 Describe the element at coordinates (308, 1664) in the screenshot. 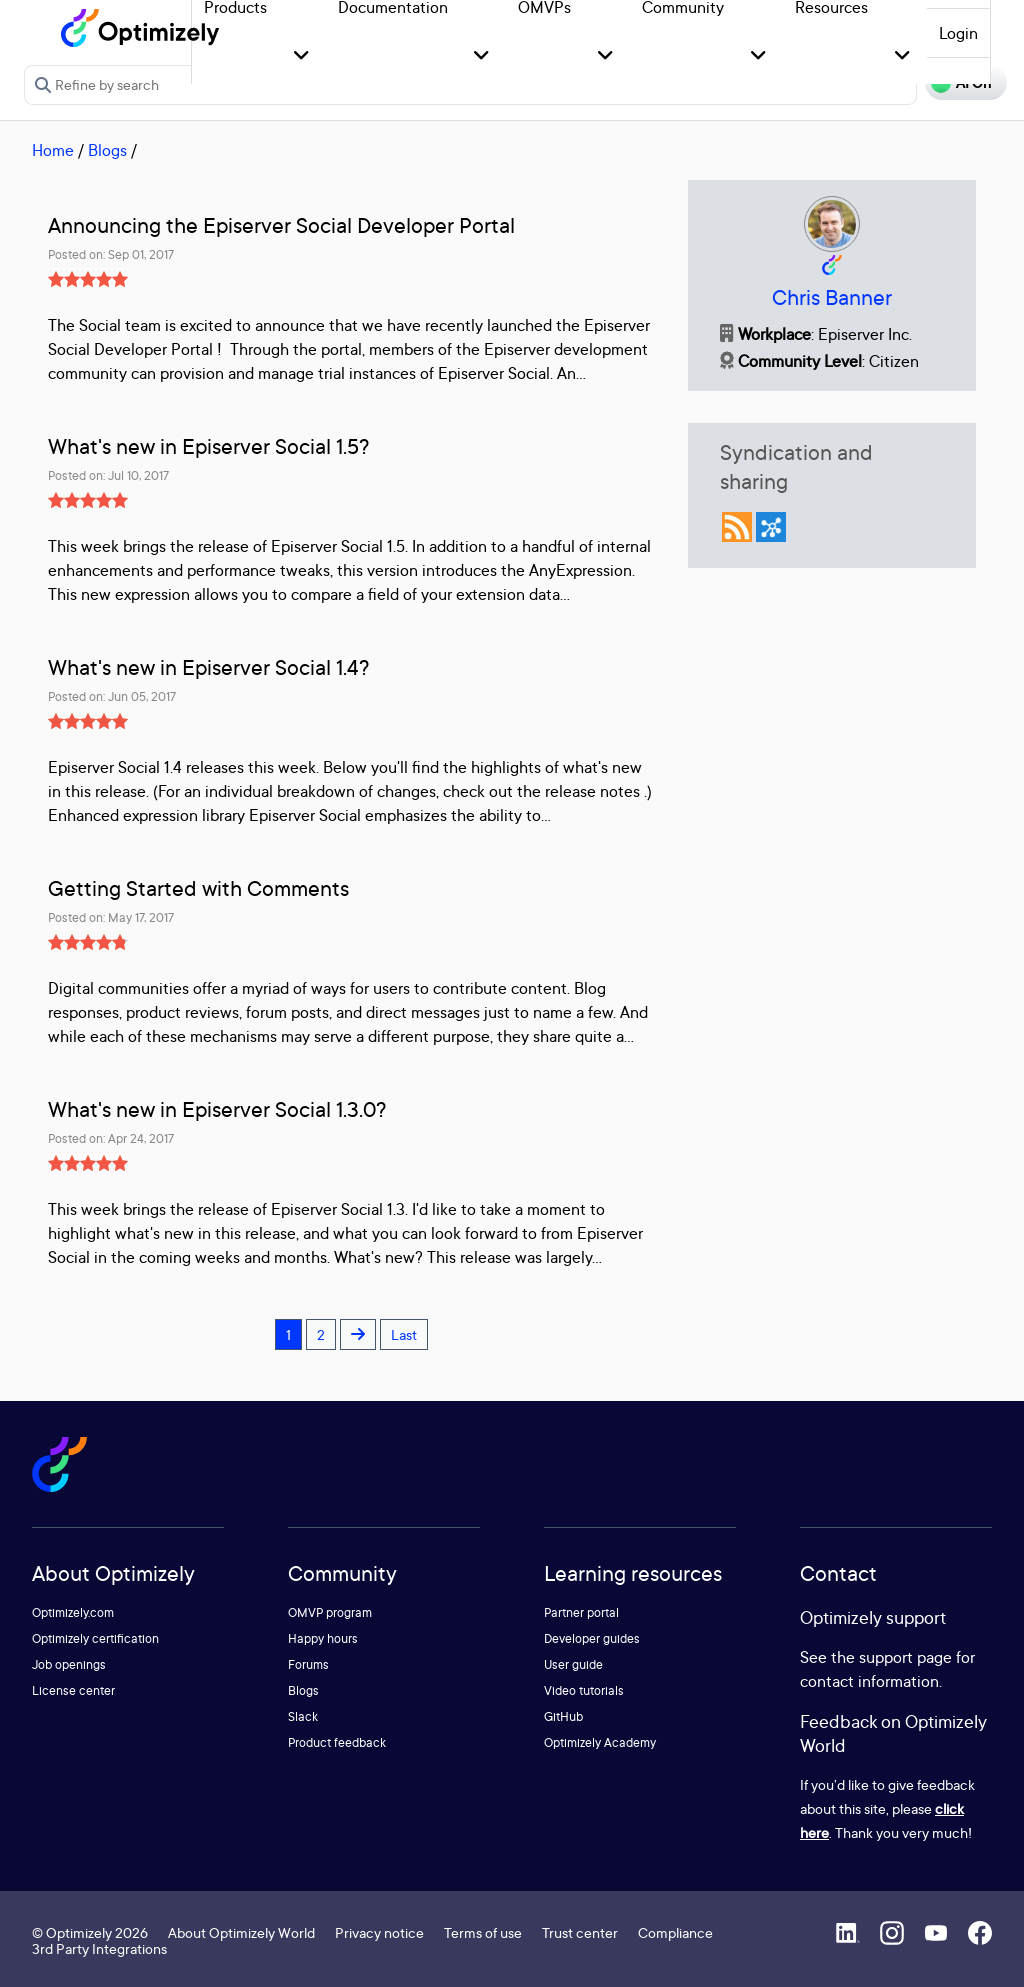

I see `Forums` at that location.